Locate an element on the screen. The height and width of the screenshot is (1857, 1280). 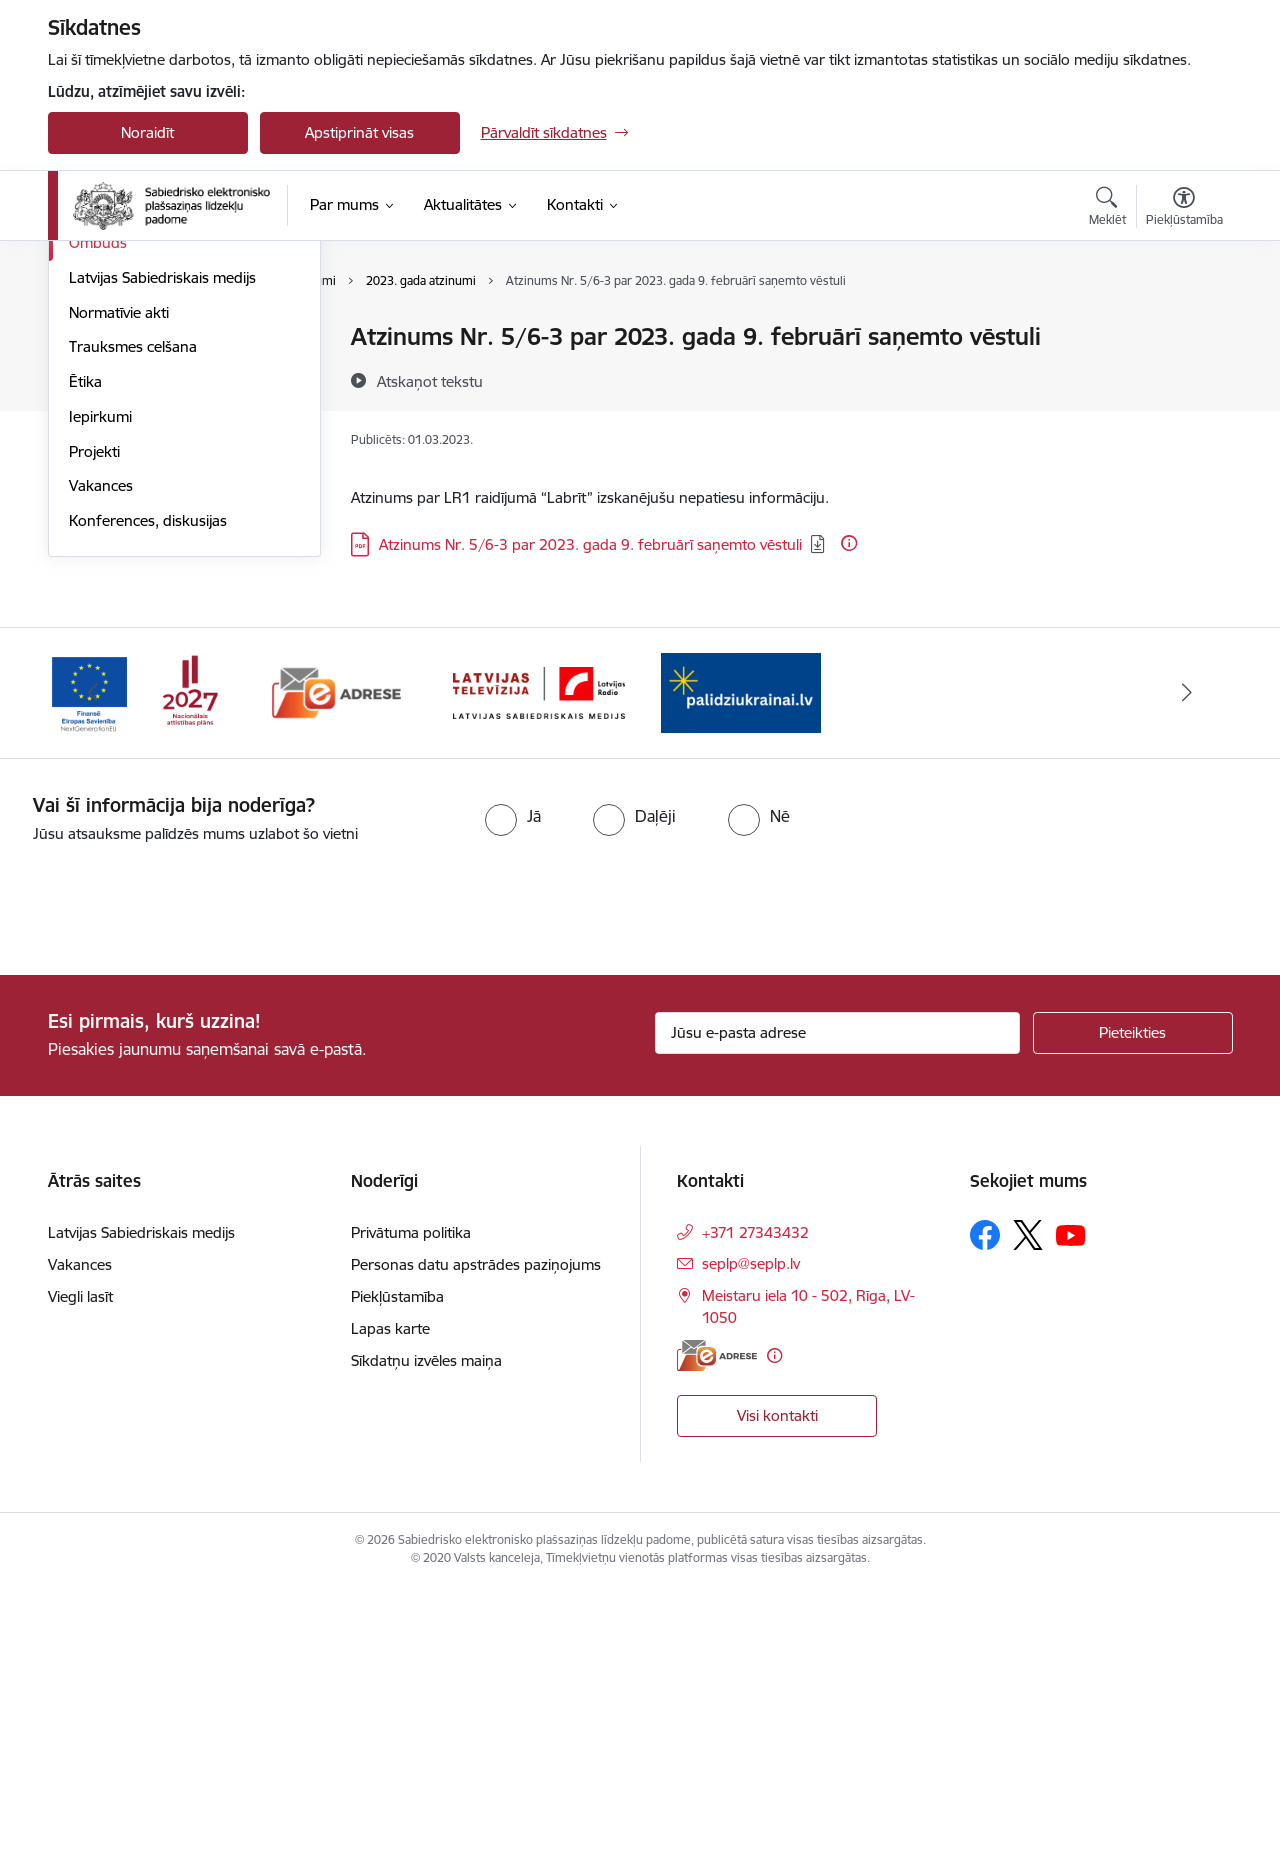
[Papildu informācija] is located at coordinates (849, 543).